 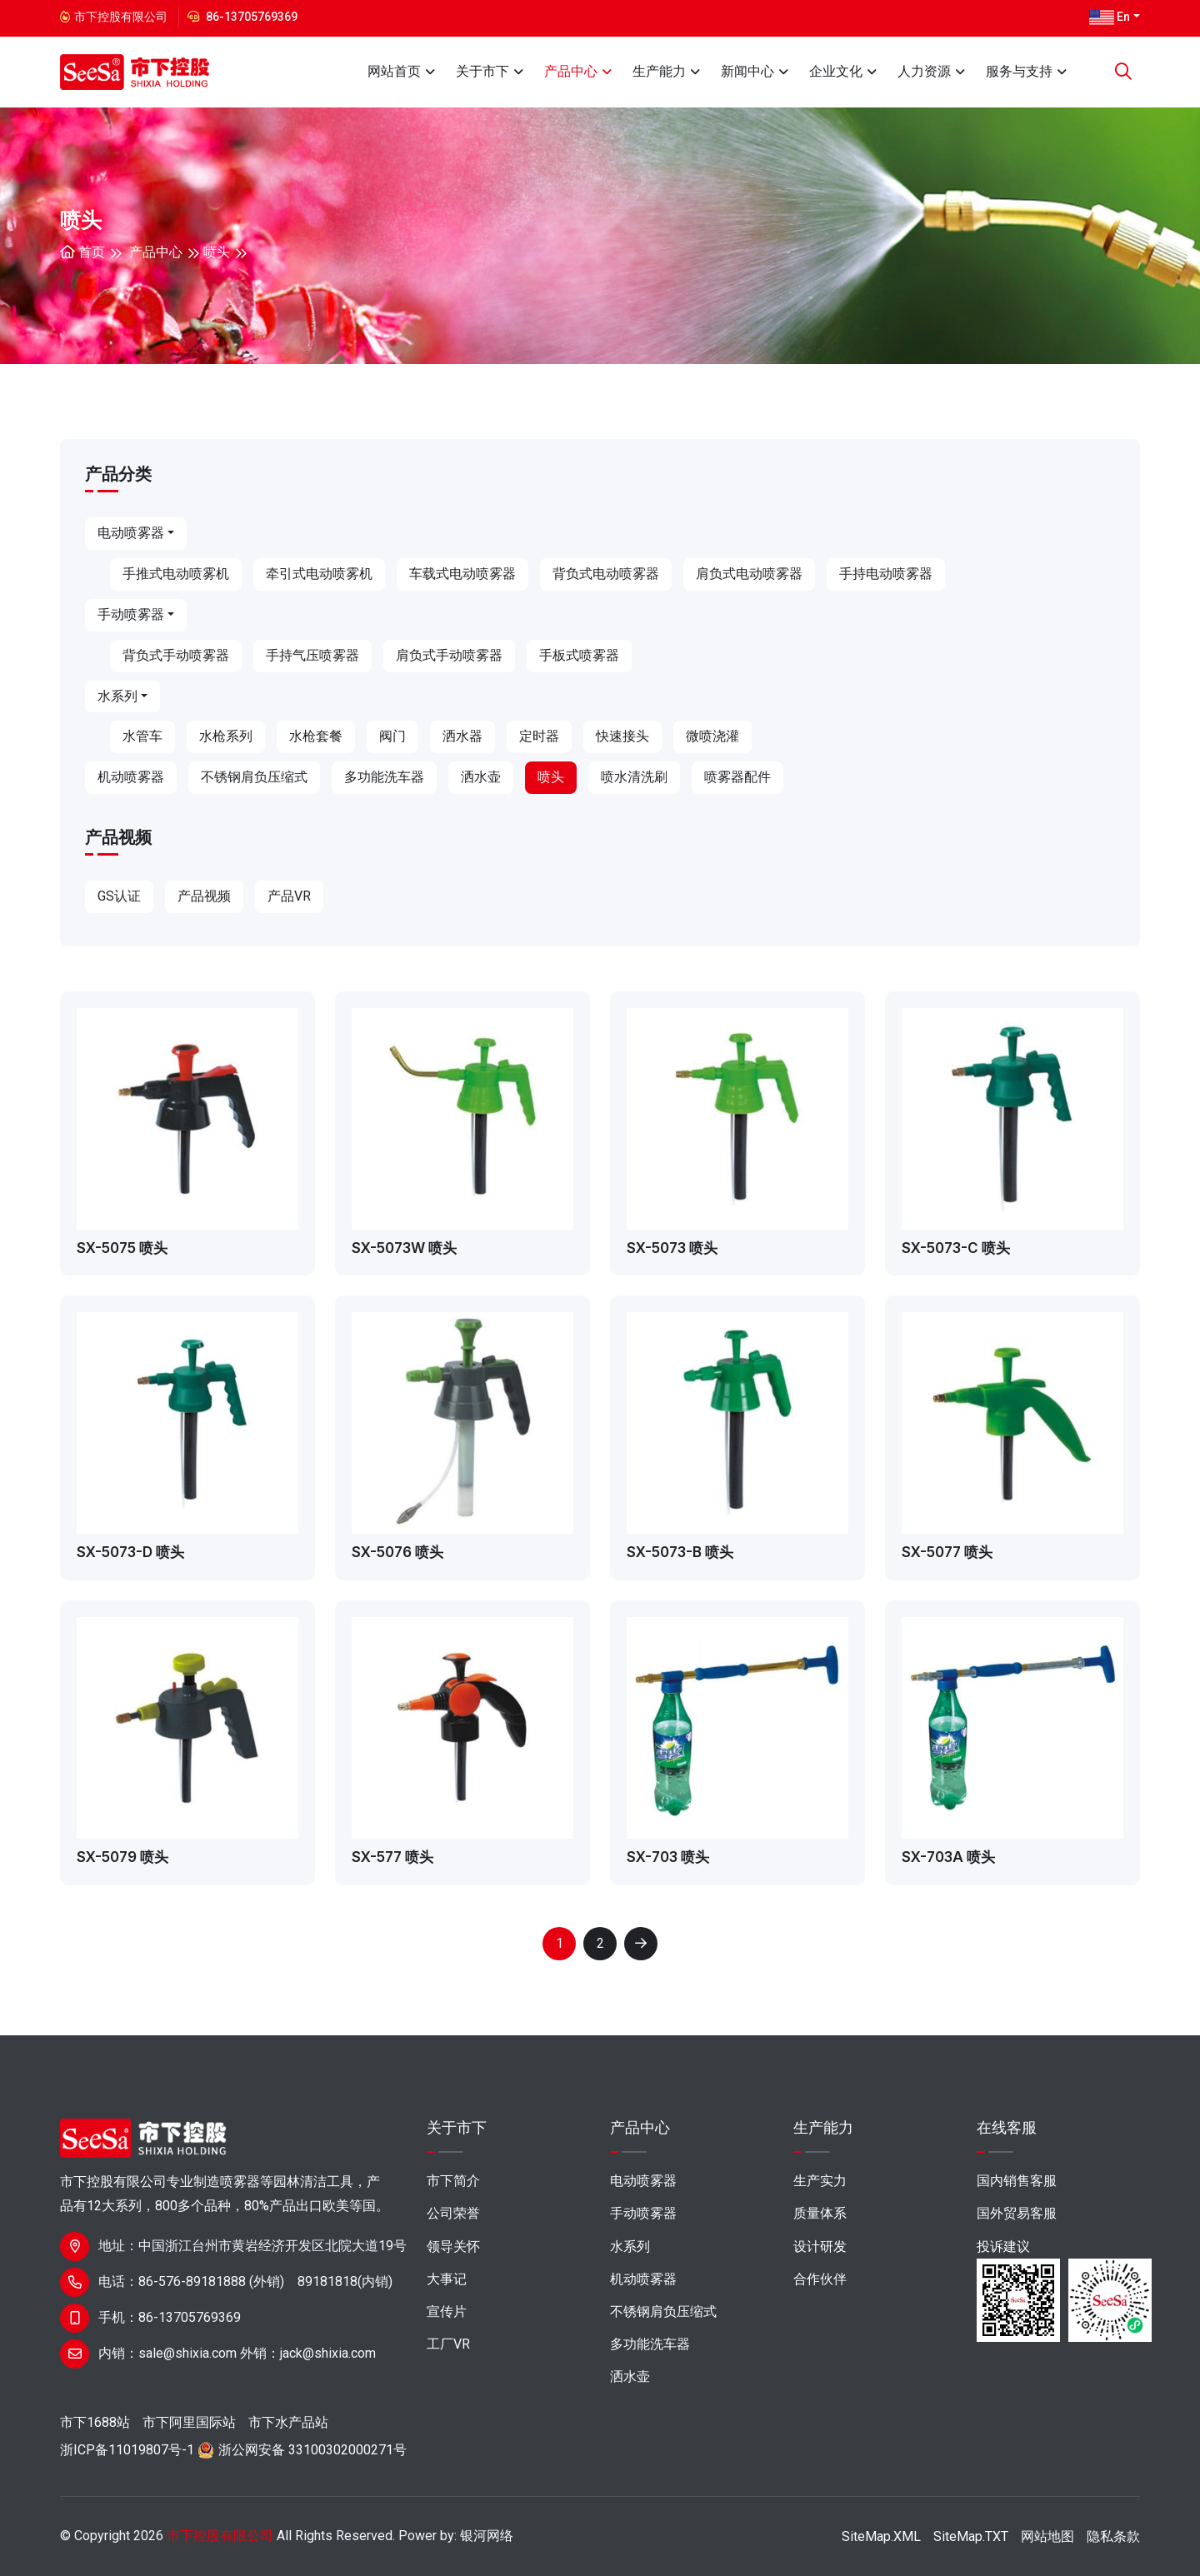 What do you see at coordinates (142, 736) in the screenshot?
I see `水管车` at bounding box center [142, 736].